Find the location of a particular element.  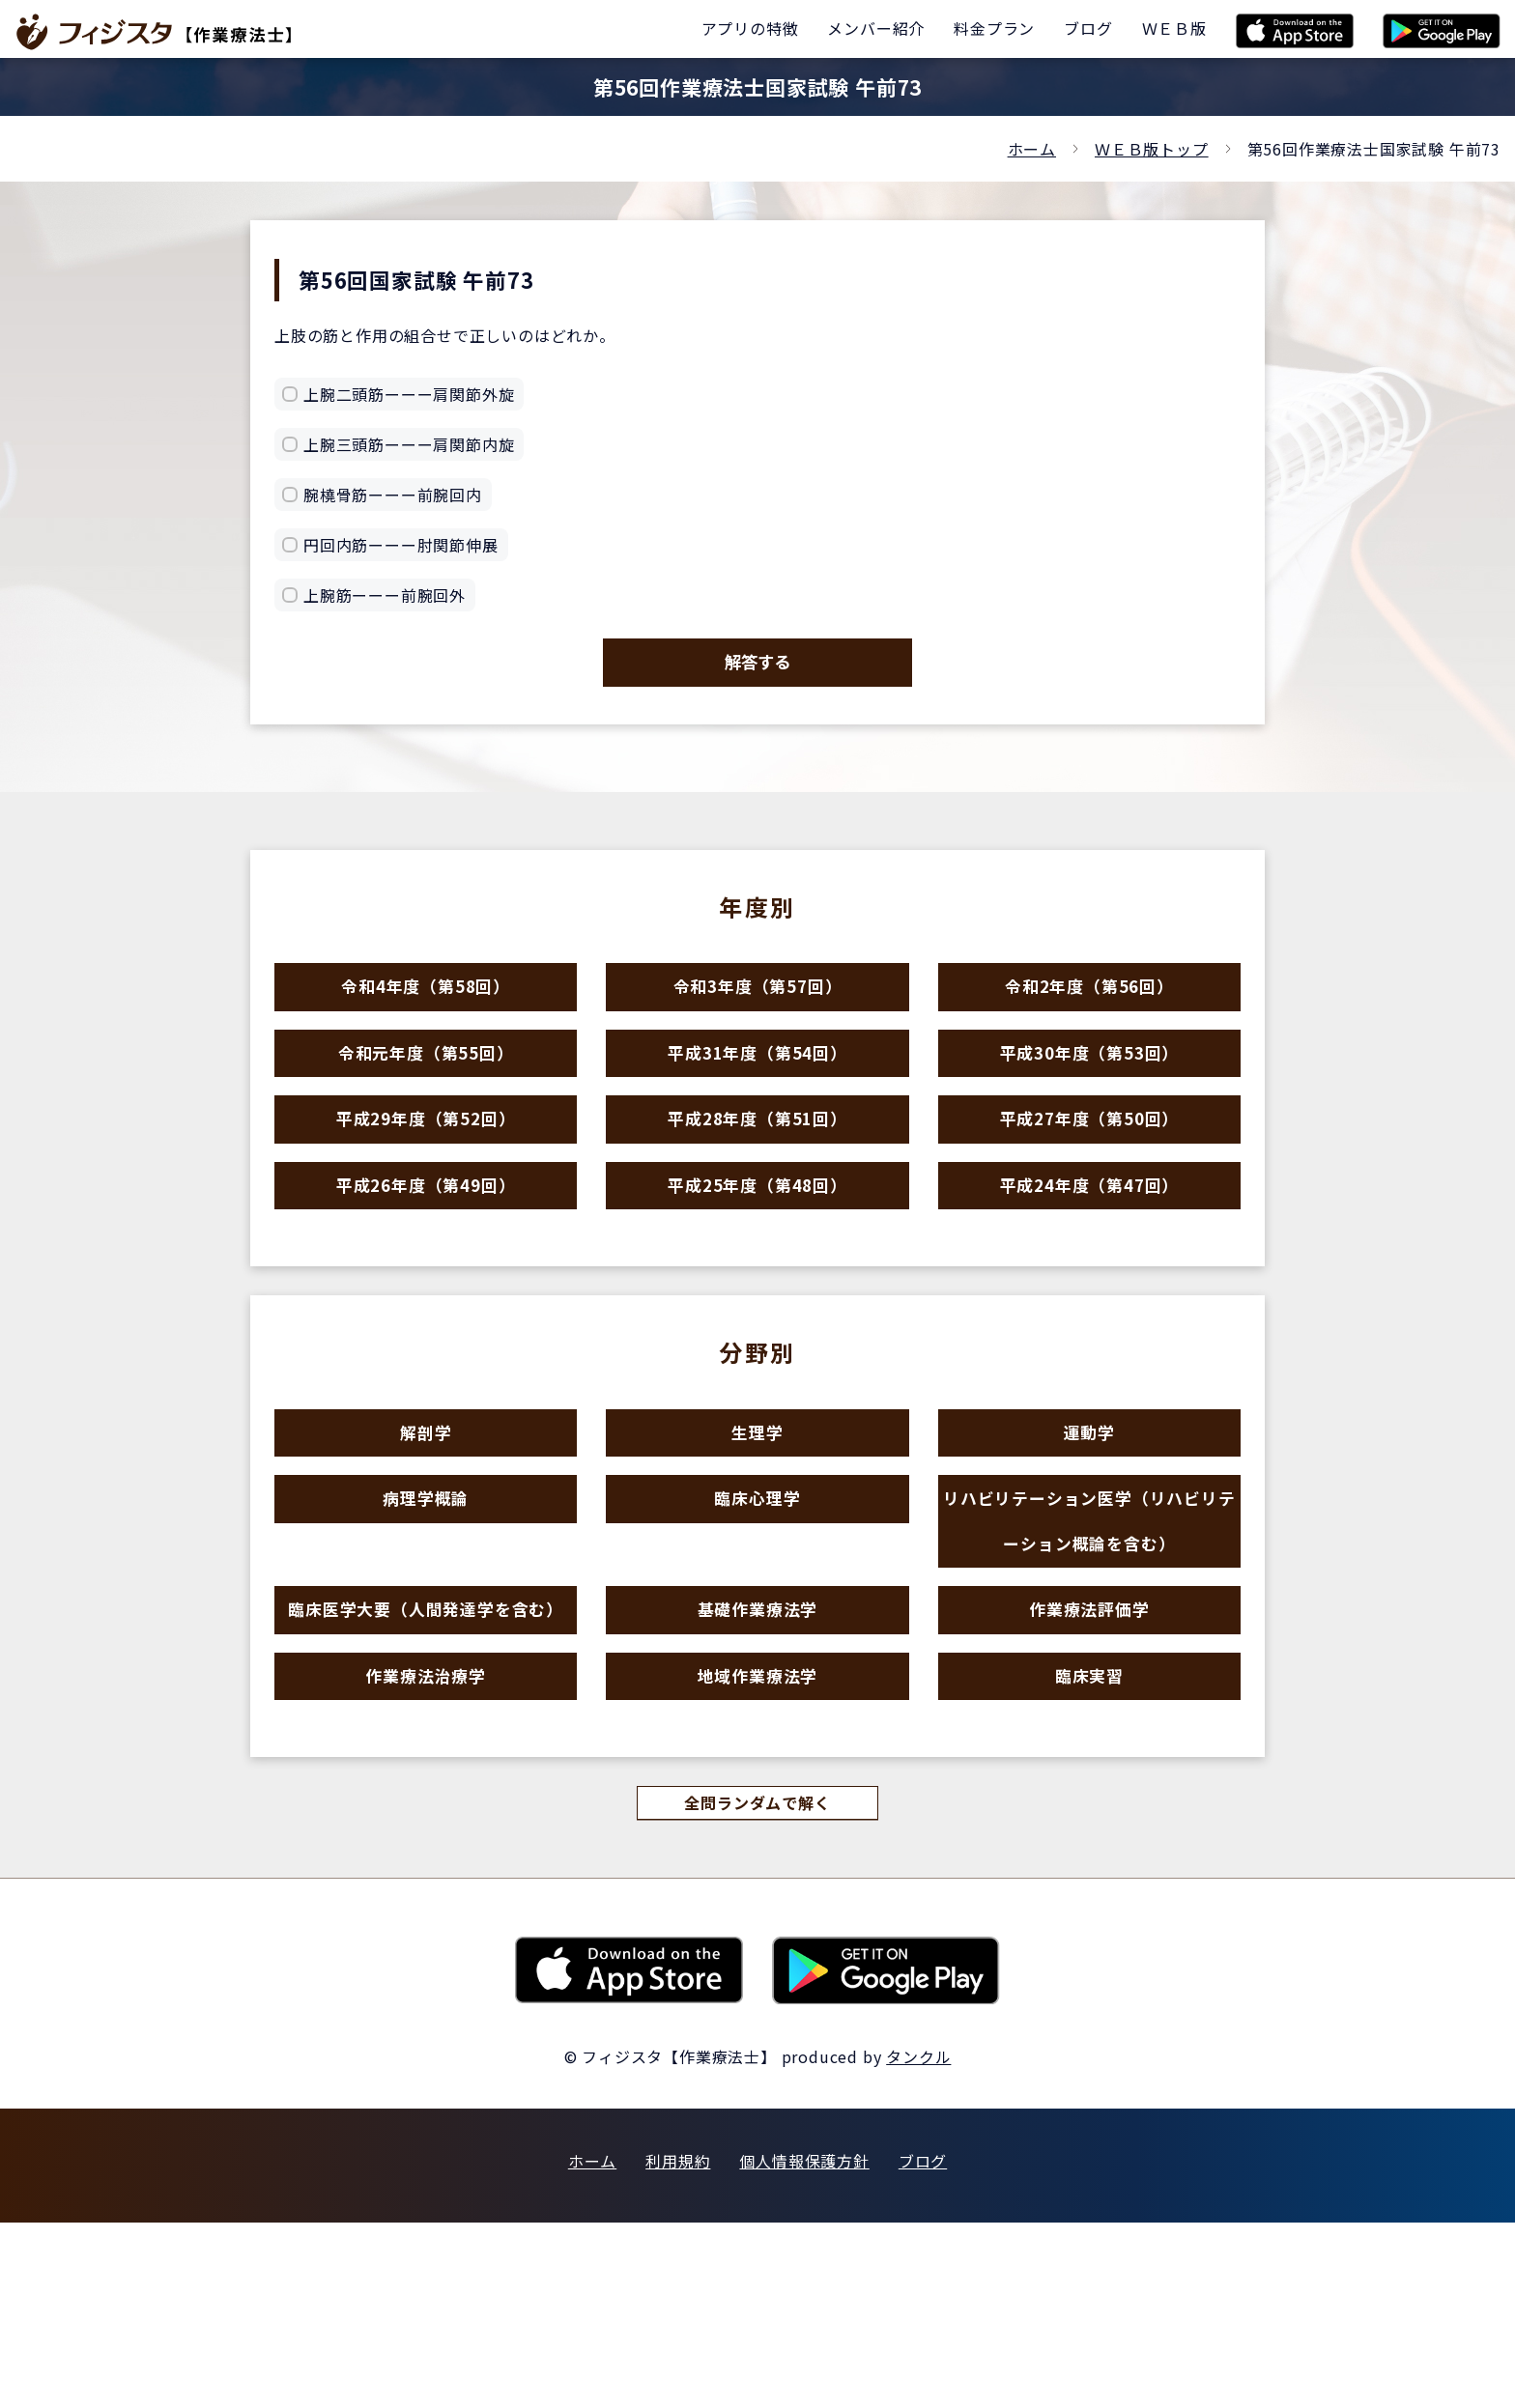

臨床実習 is located at coordinates (1089, 1846).